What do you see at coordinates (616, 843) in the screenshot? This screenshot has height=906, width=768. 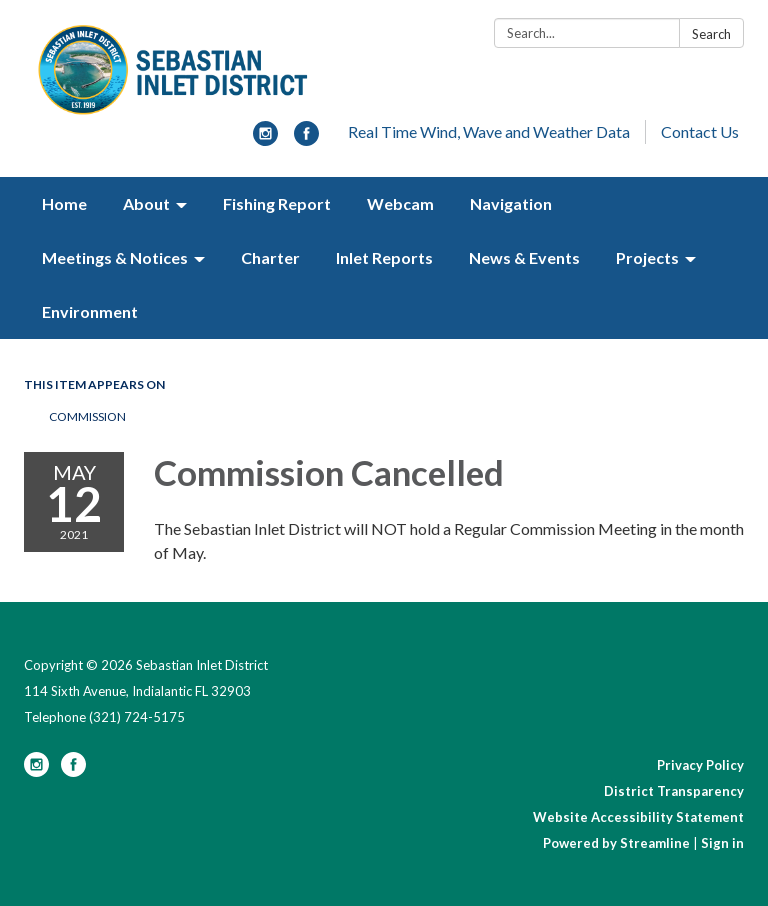 I see `Powered by Streamline` at bounding box center [616, 843].